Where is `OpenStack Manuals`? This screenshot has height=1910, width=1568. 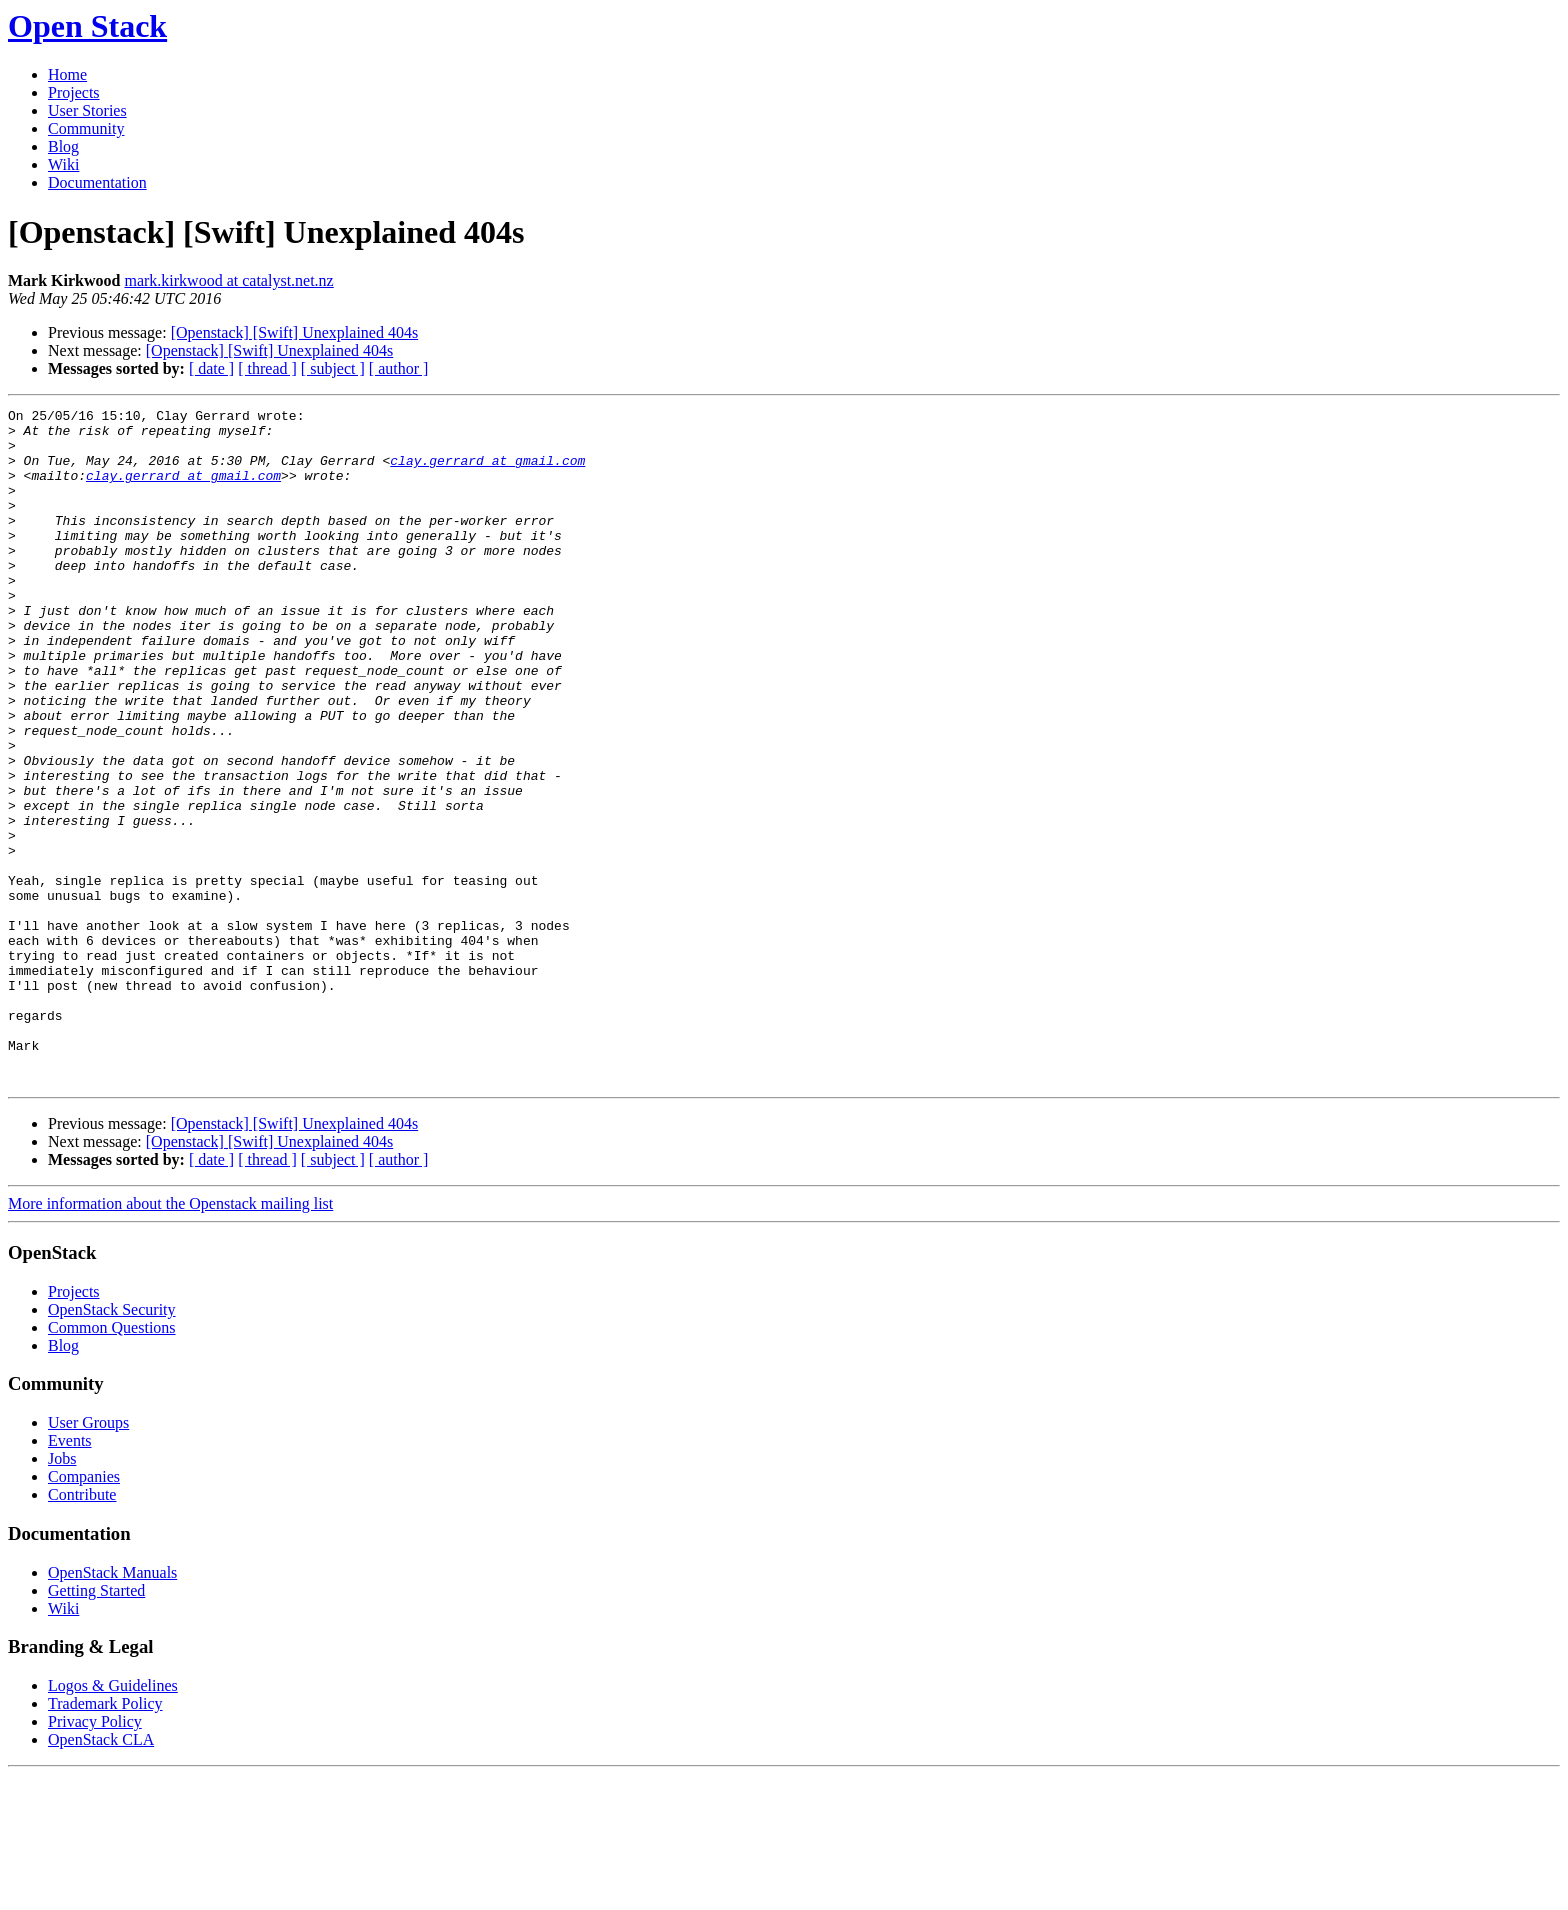 OpenStack Manuals is located at coordinates (112, 1707).